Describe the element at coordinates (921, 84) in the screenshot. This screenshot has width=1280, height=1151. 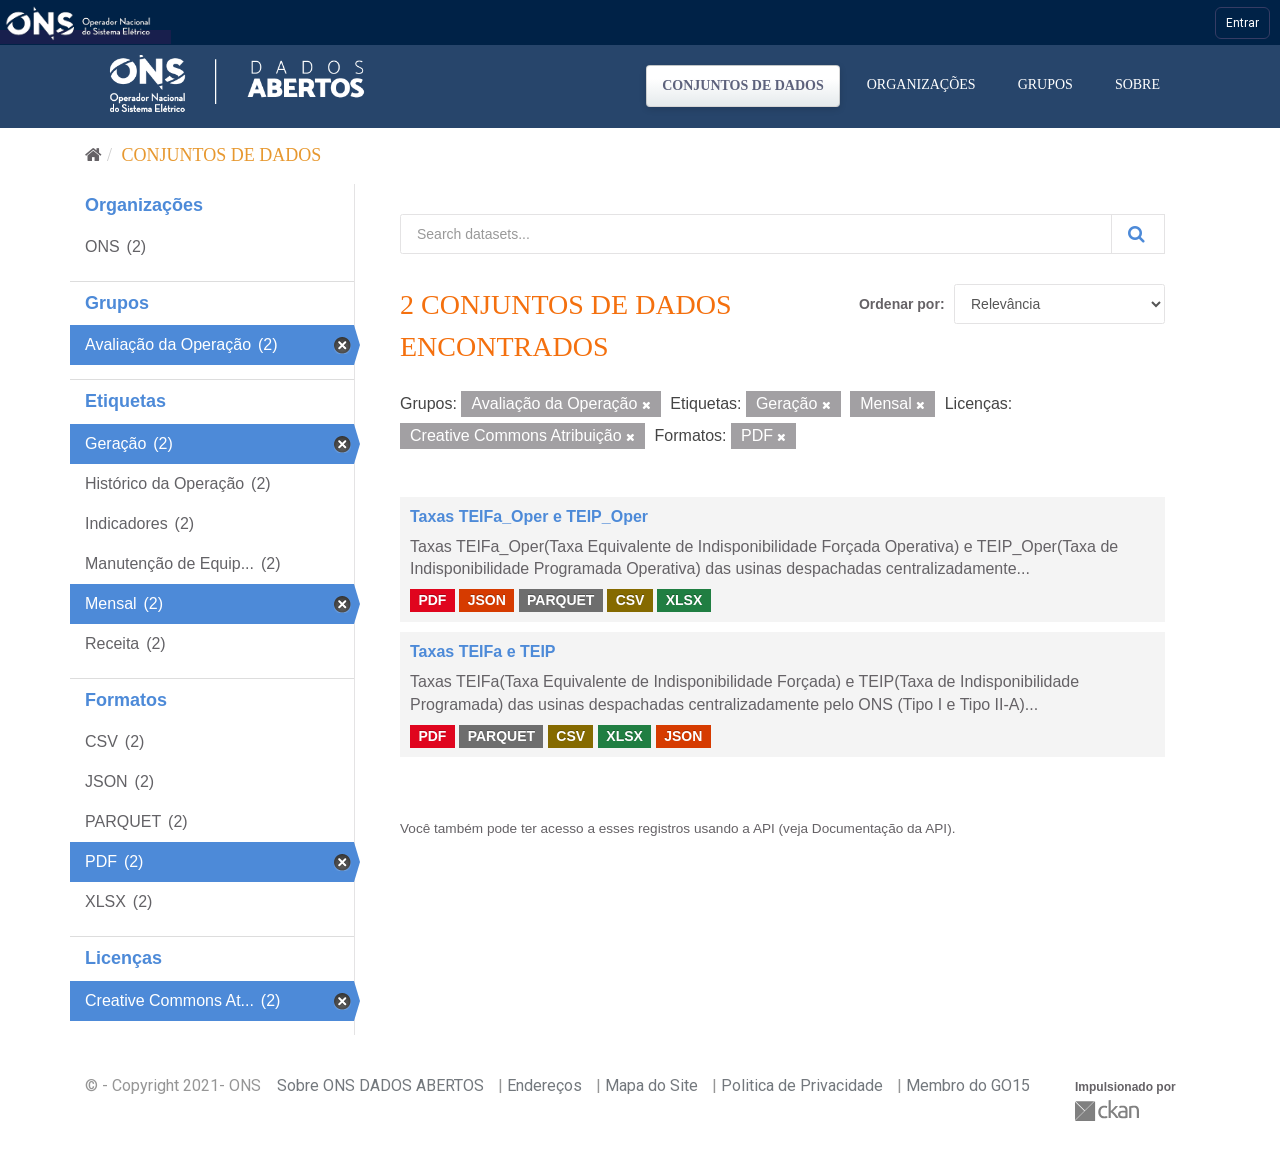
I see `Organizações` at that location.